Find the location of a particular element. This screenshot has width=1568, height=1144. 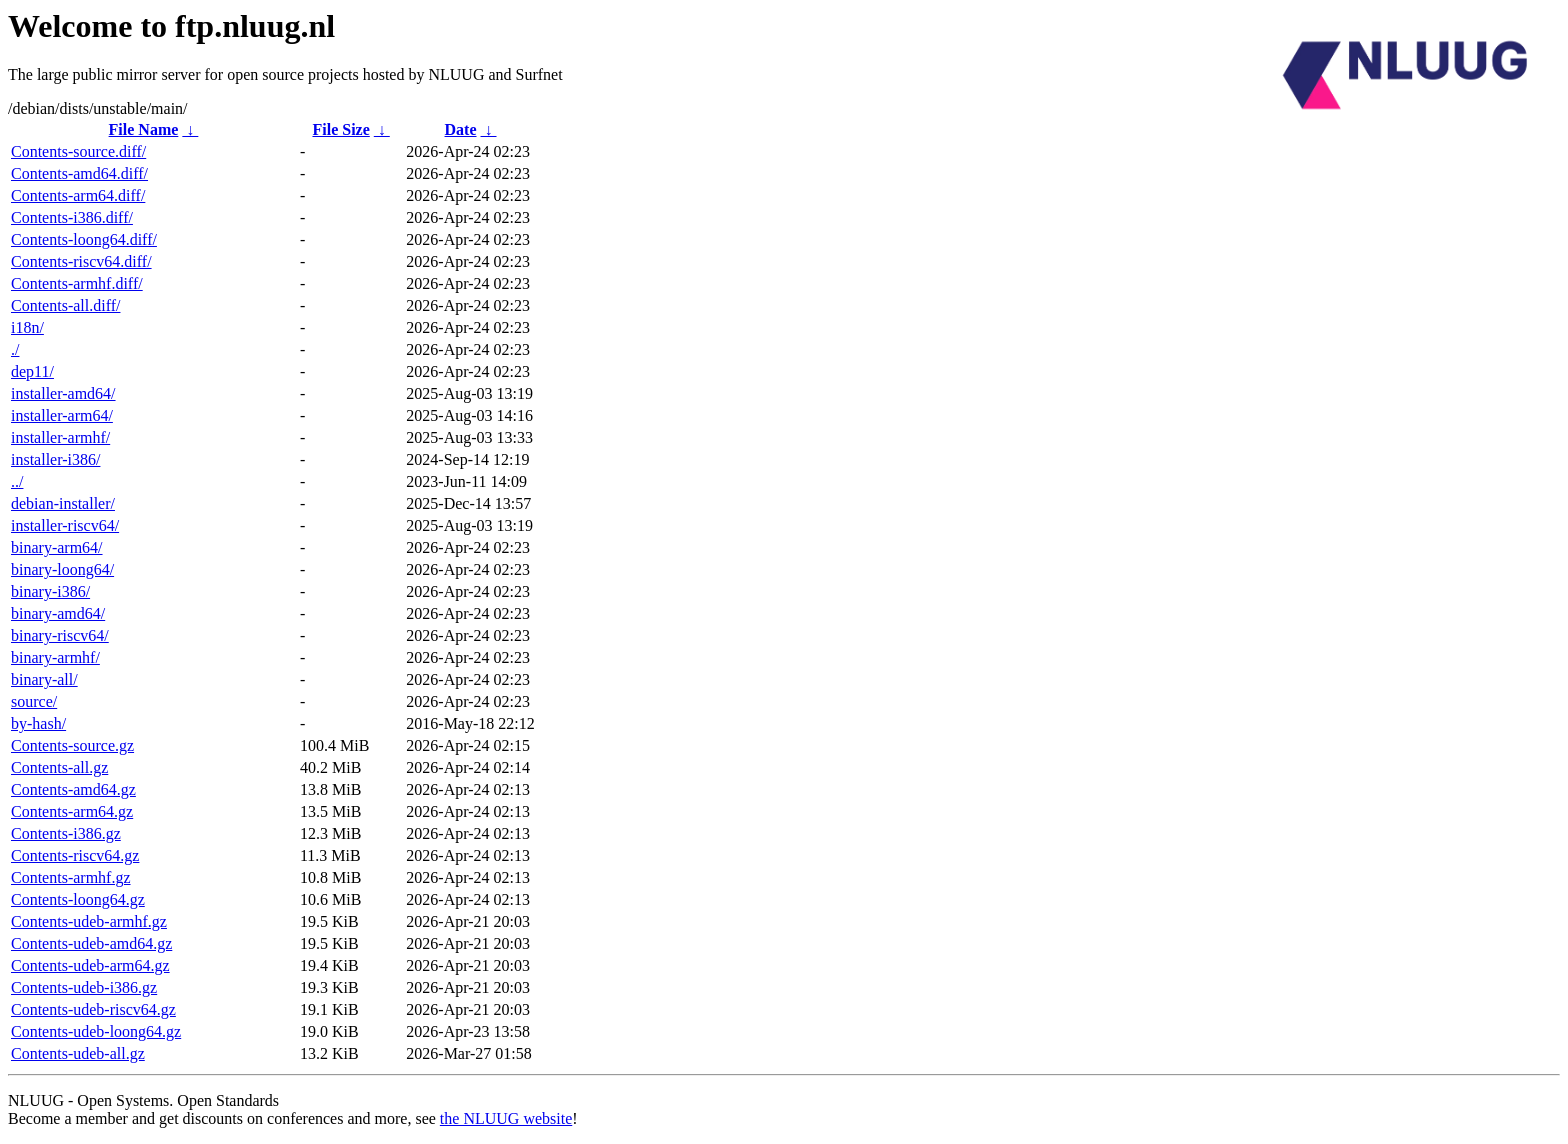

Contents-all.gz is located at coordinates (59, 767).